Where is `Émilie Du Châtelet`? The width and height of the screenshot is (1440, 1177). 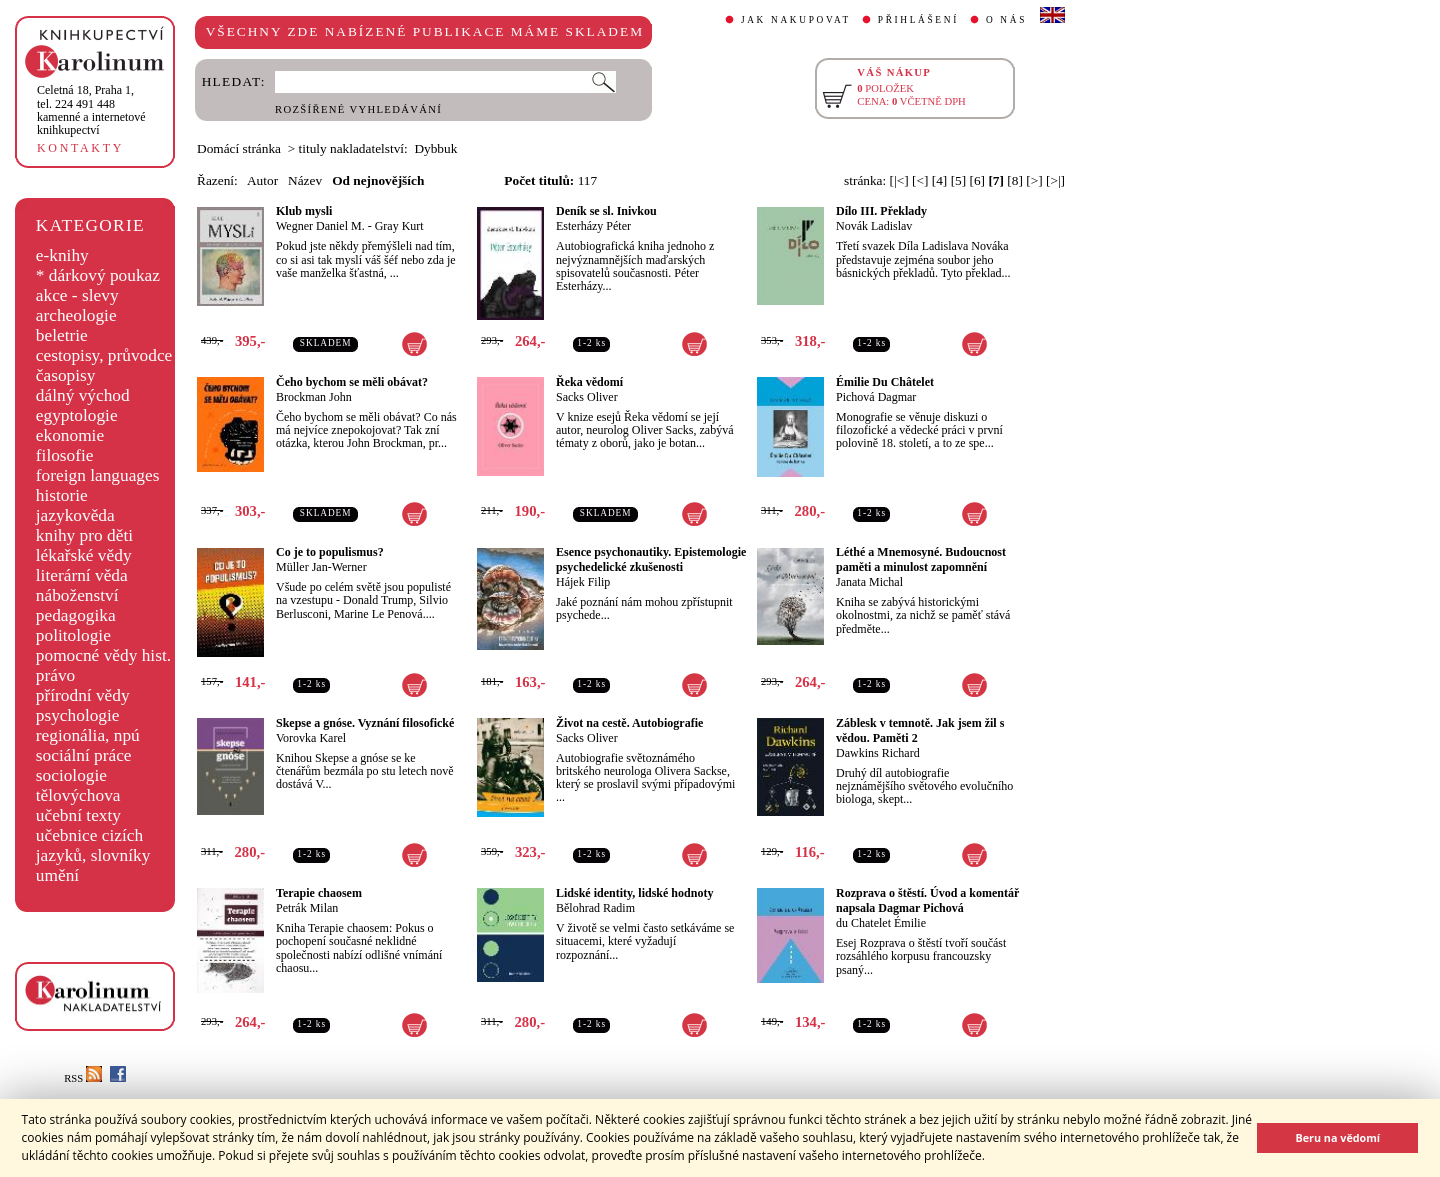
Émilie Du Châtelet is located at coordinates (885, 382).